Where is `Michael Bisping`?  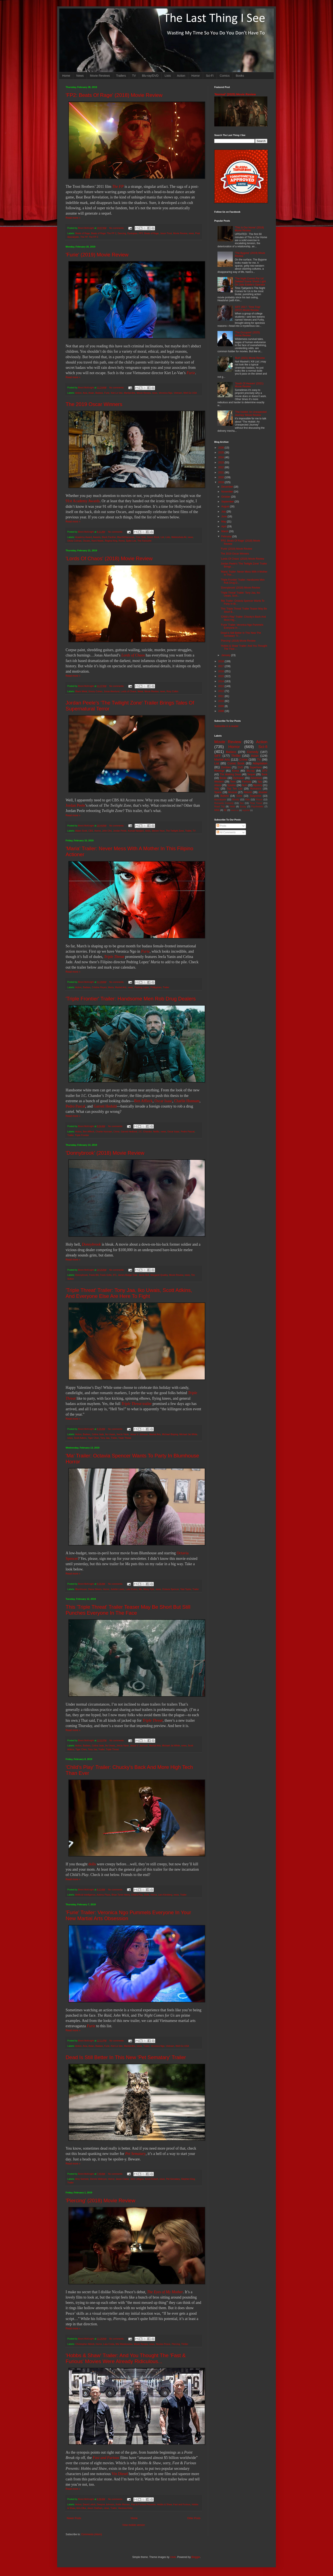 Michael Bisping is located at coordinates (170, 1434).